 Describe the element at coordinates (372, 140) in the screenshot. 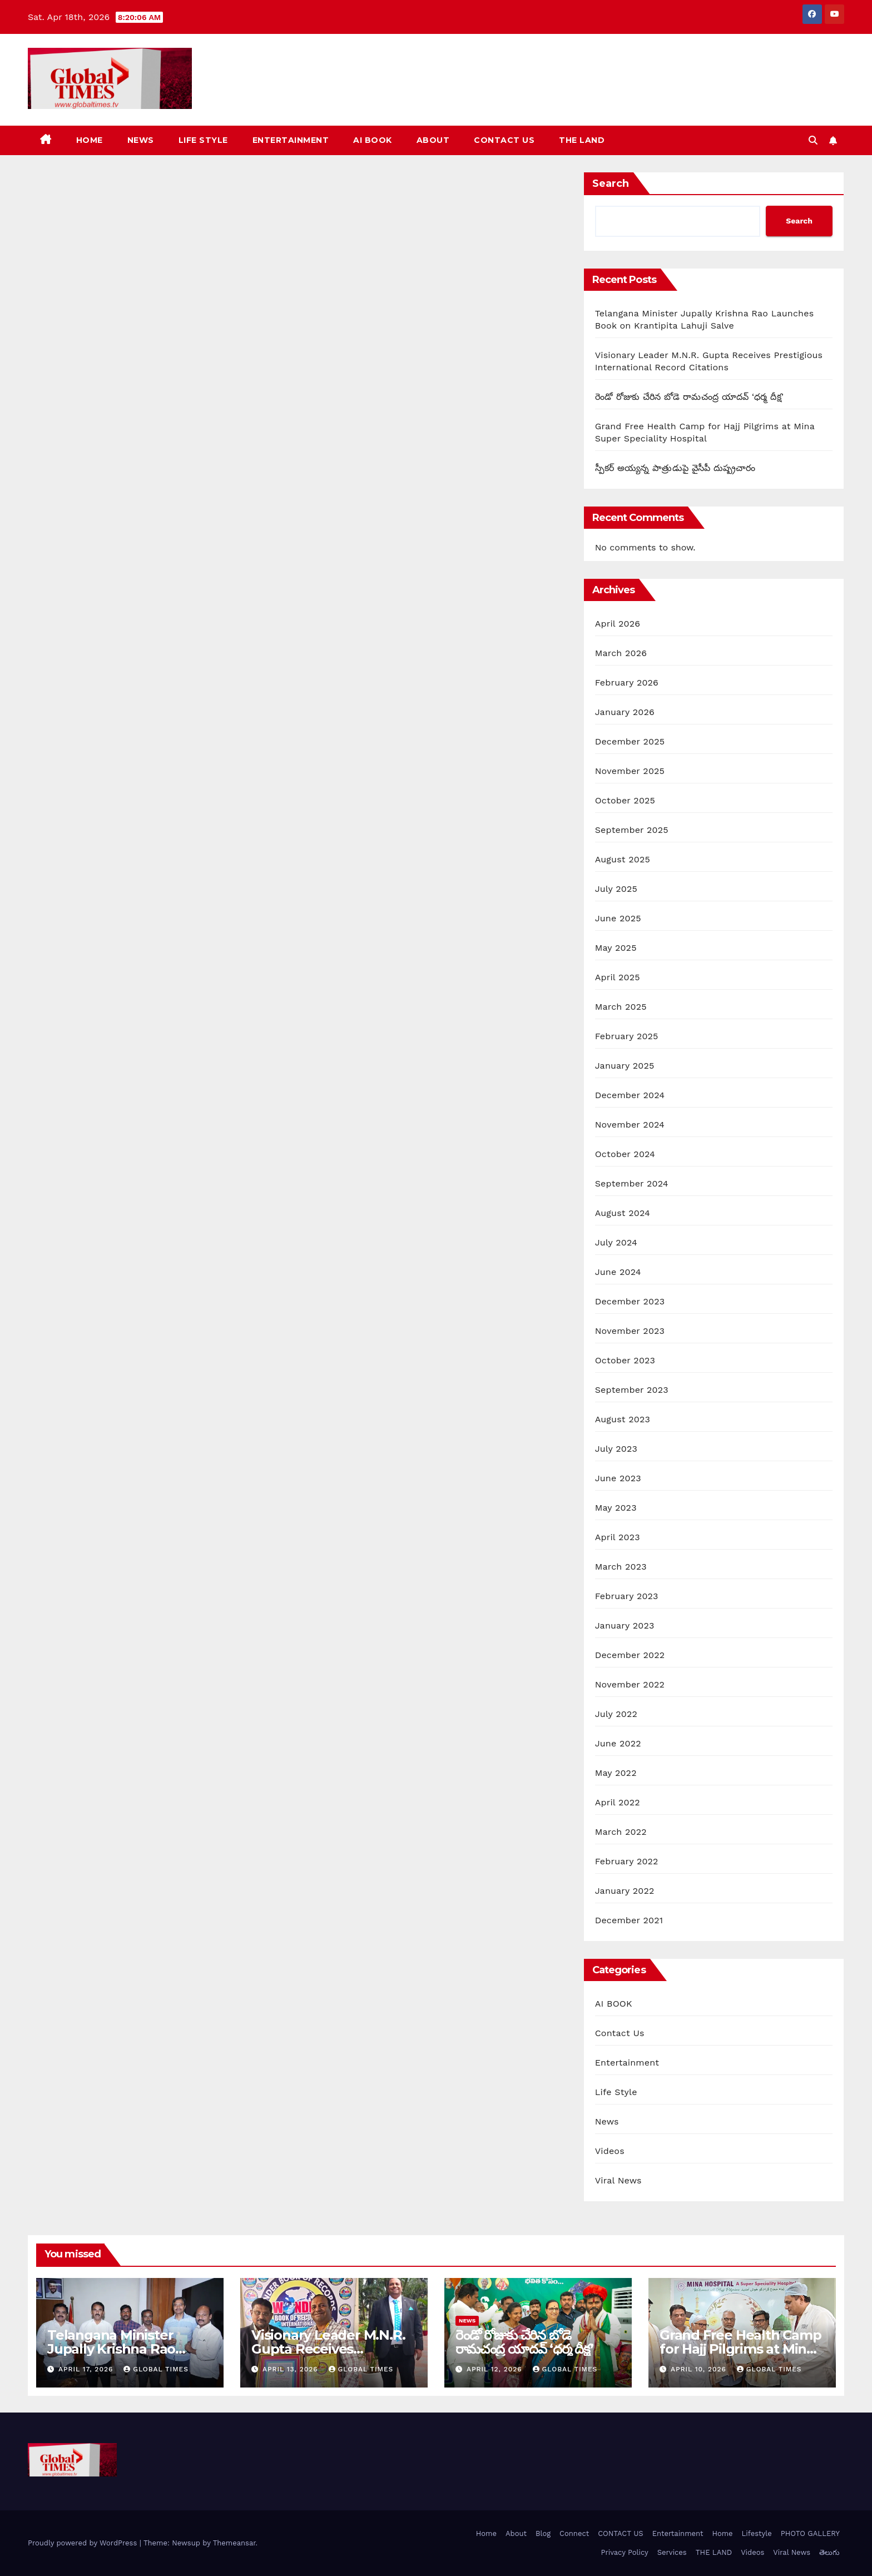

I see `AI BOOK` at that location.